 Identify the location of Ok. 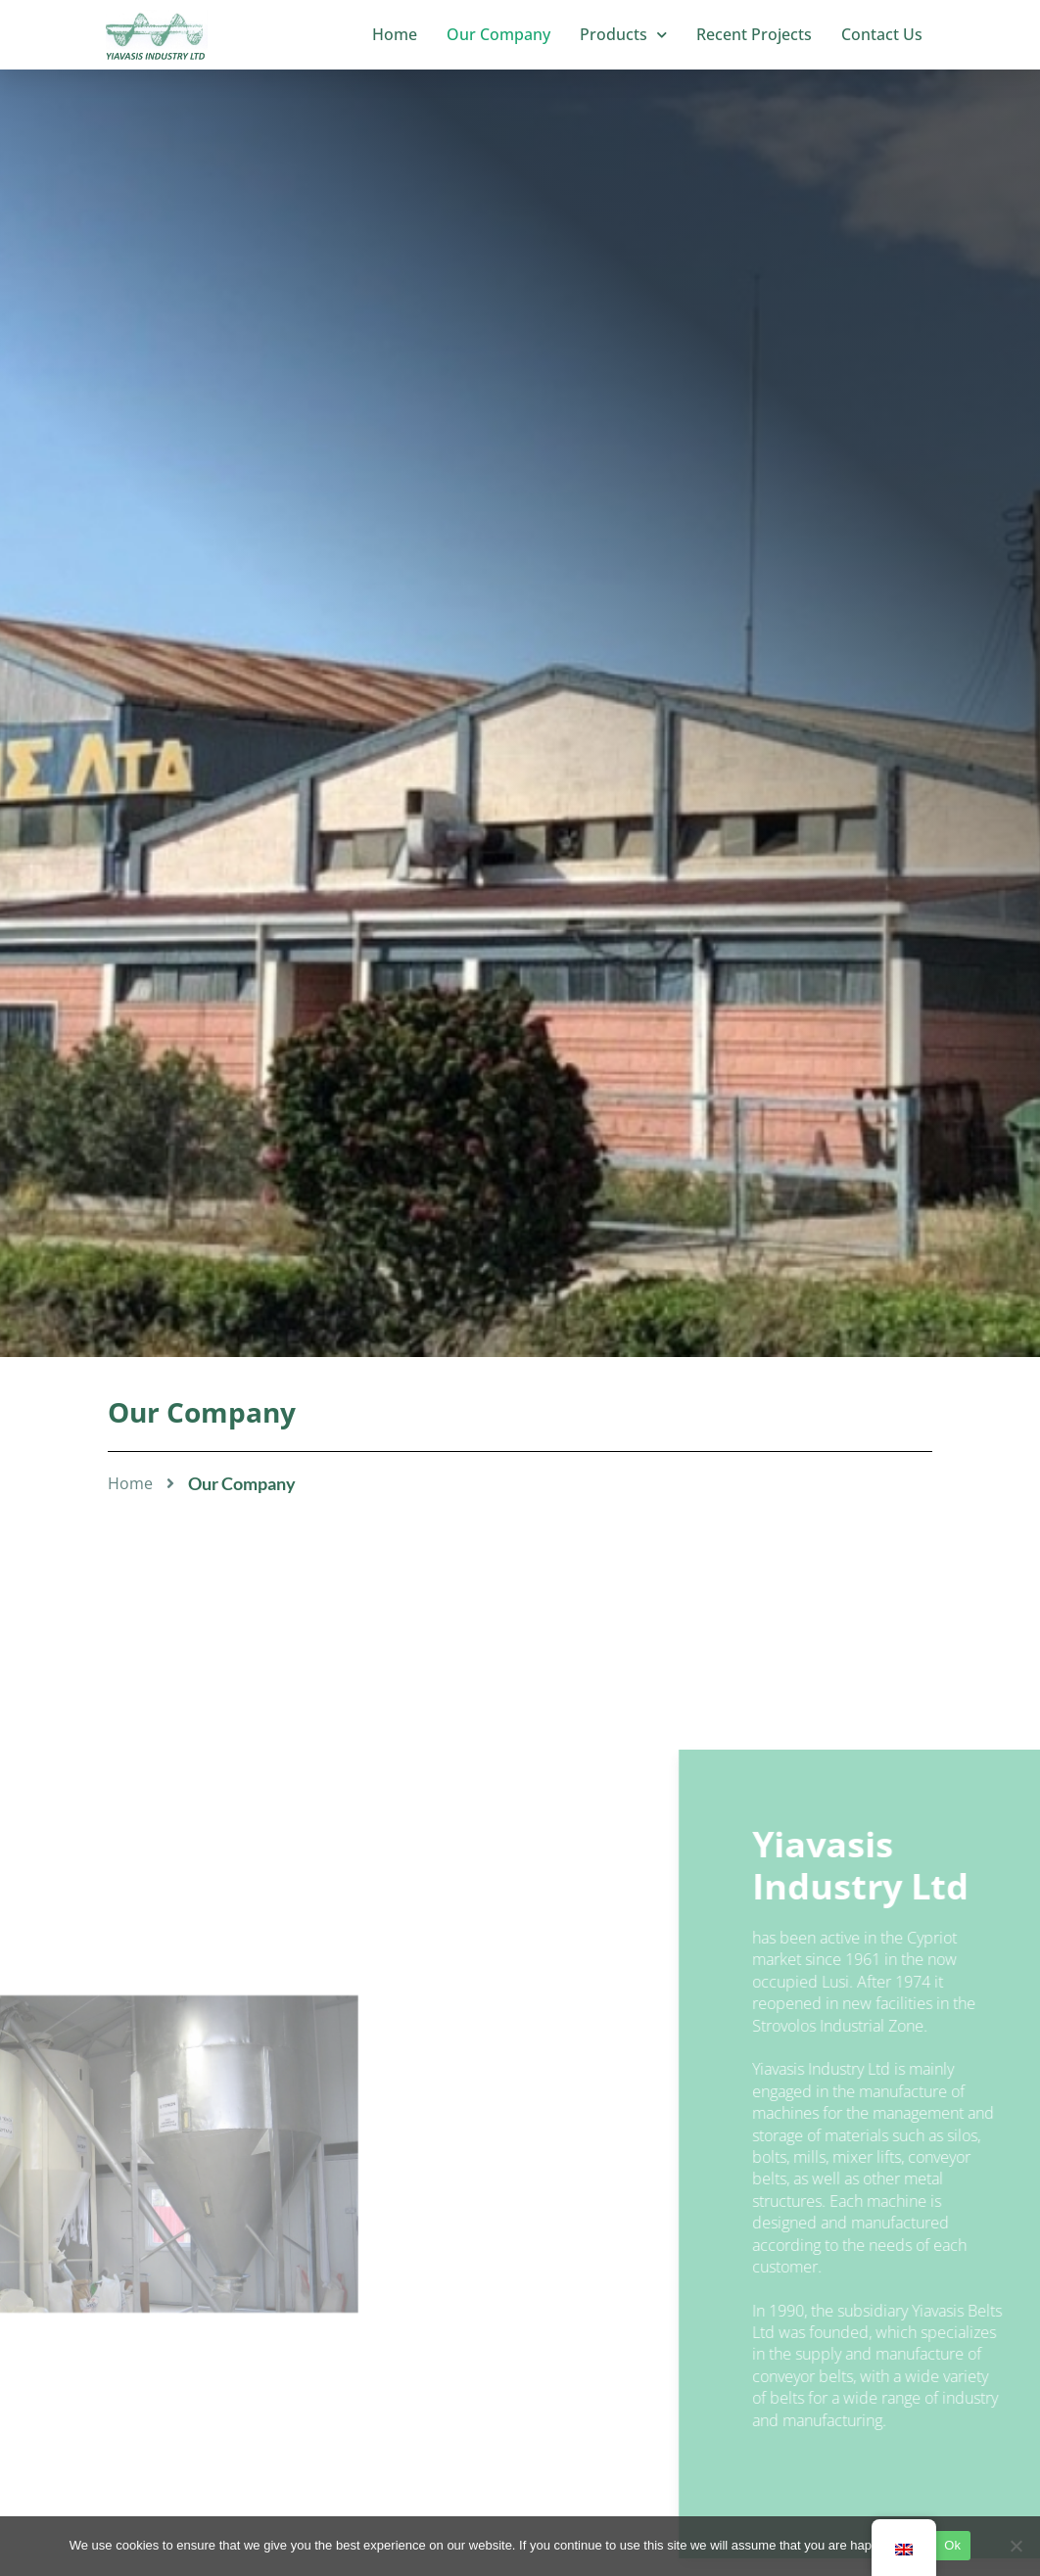
(952, 2545).